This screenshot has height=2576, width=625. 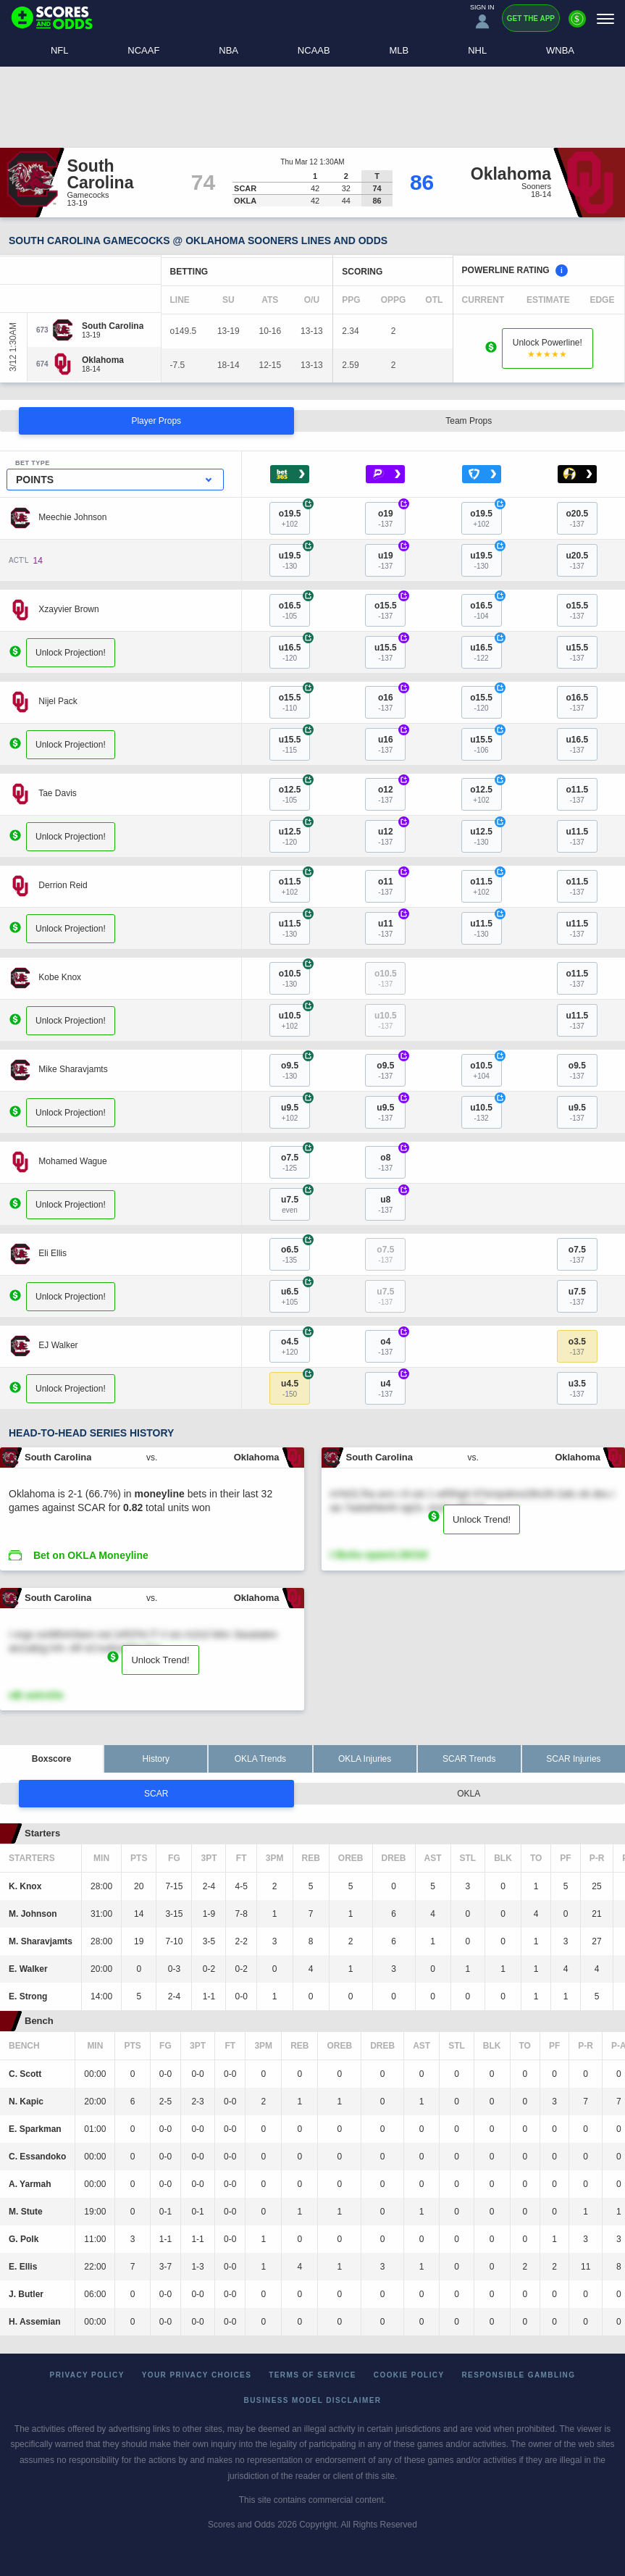 What do you see at coordinates (560, 50) in the screenshot?
I see `WNBA` at bounding box center [560, 50].